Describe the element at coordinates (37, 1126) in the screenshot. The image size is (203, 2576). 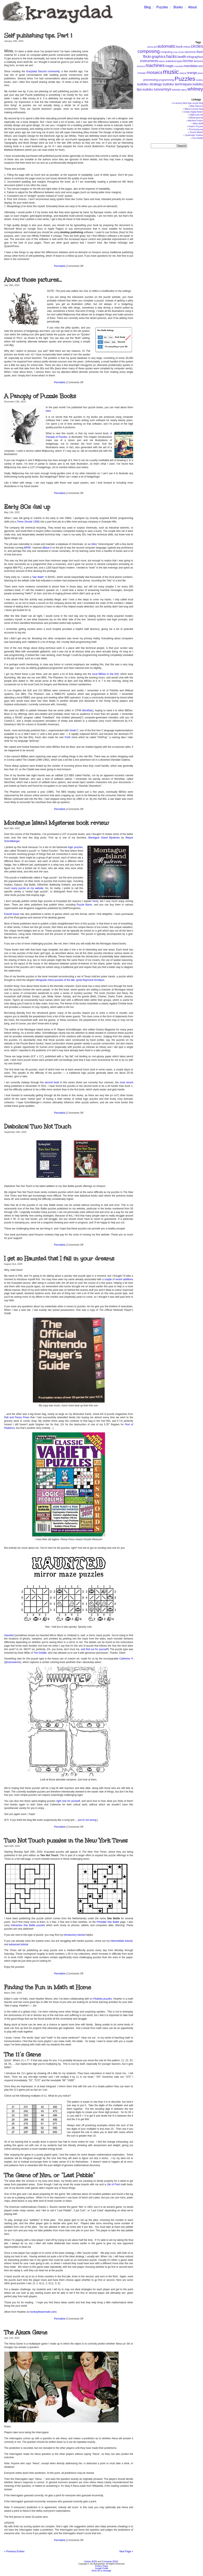
I see `Diabolical Two Not Touch` at that location.